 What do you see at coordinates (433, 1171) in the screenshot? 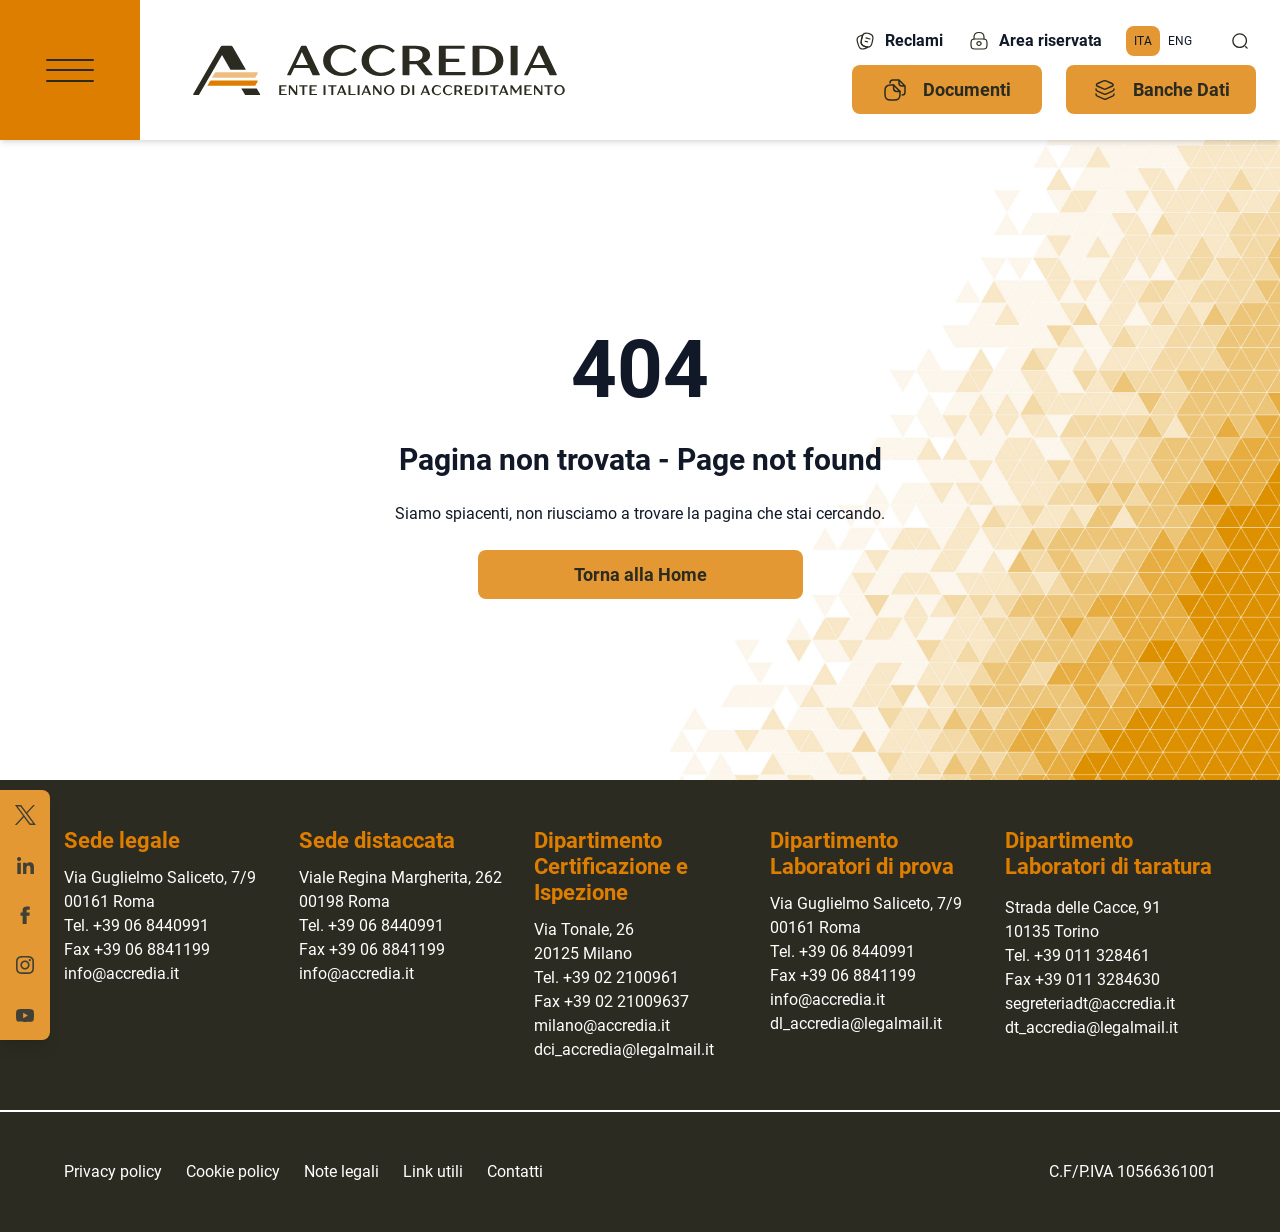
I see `Link utili` at bounding box center [433, 1171].